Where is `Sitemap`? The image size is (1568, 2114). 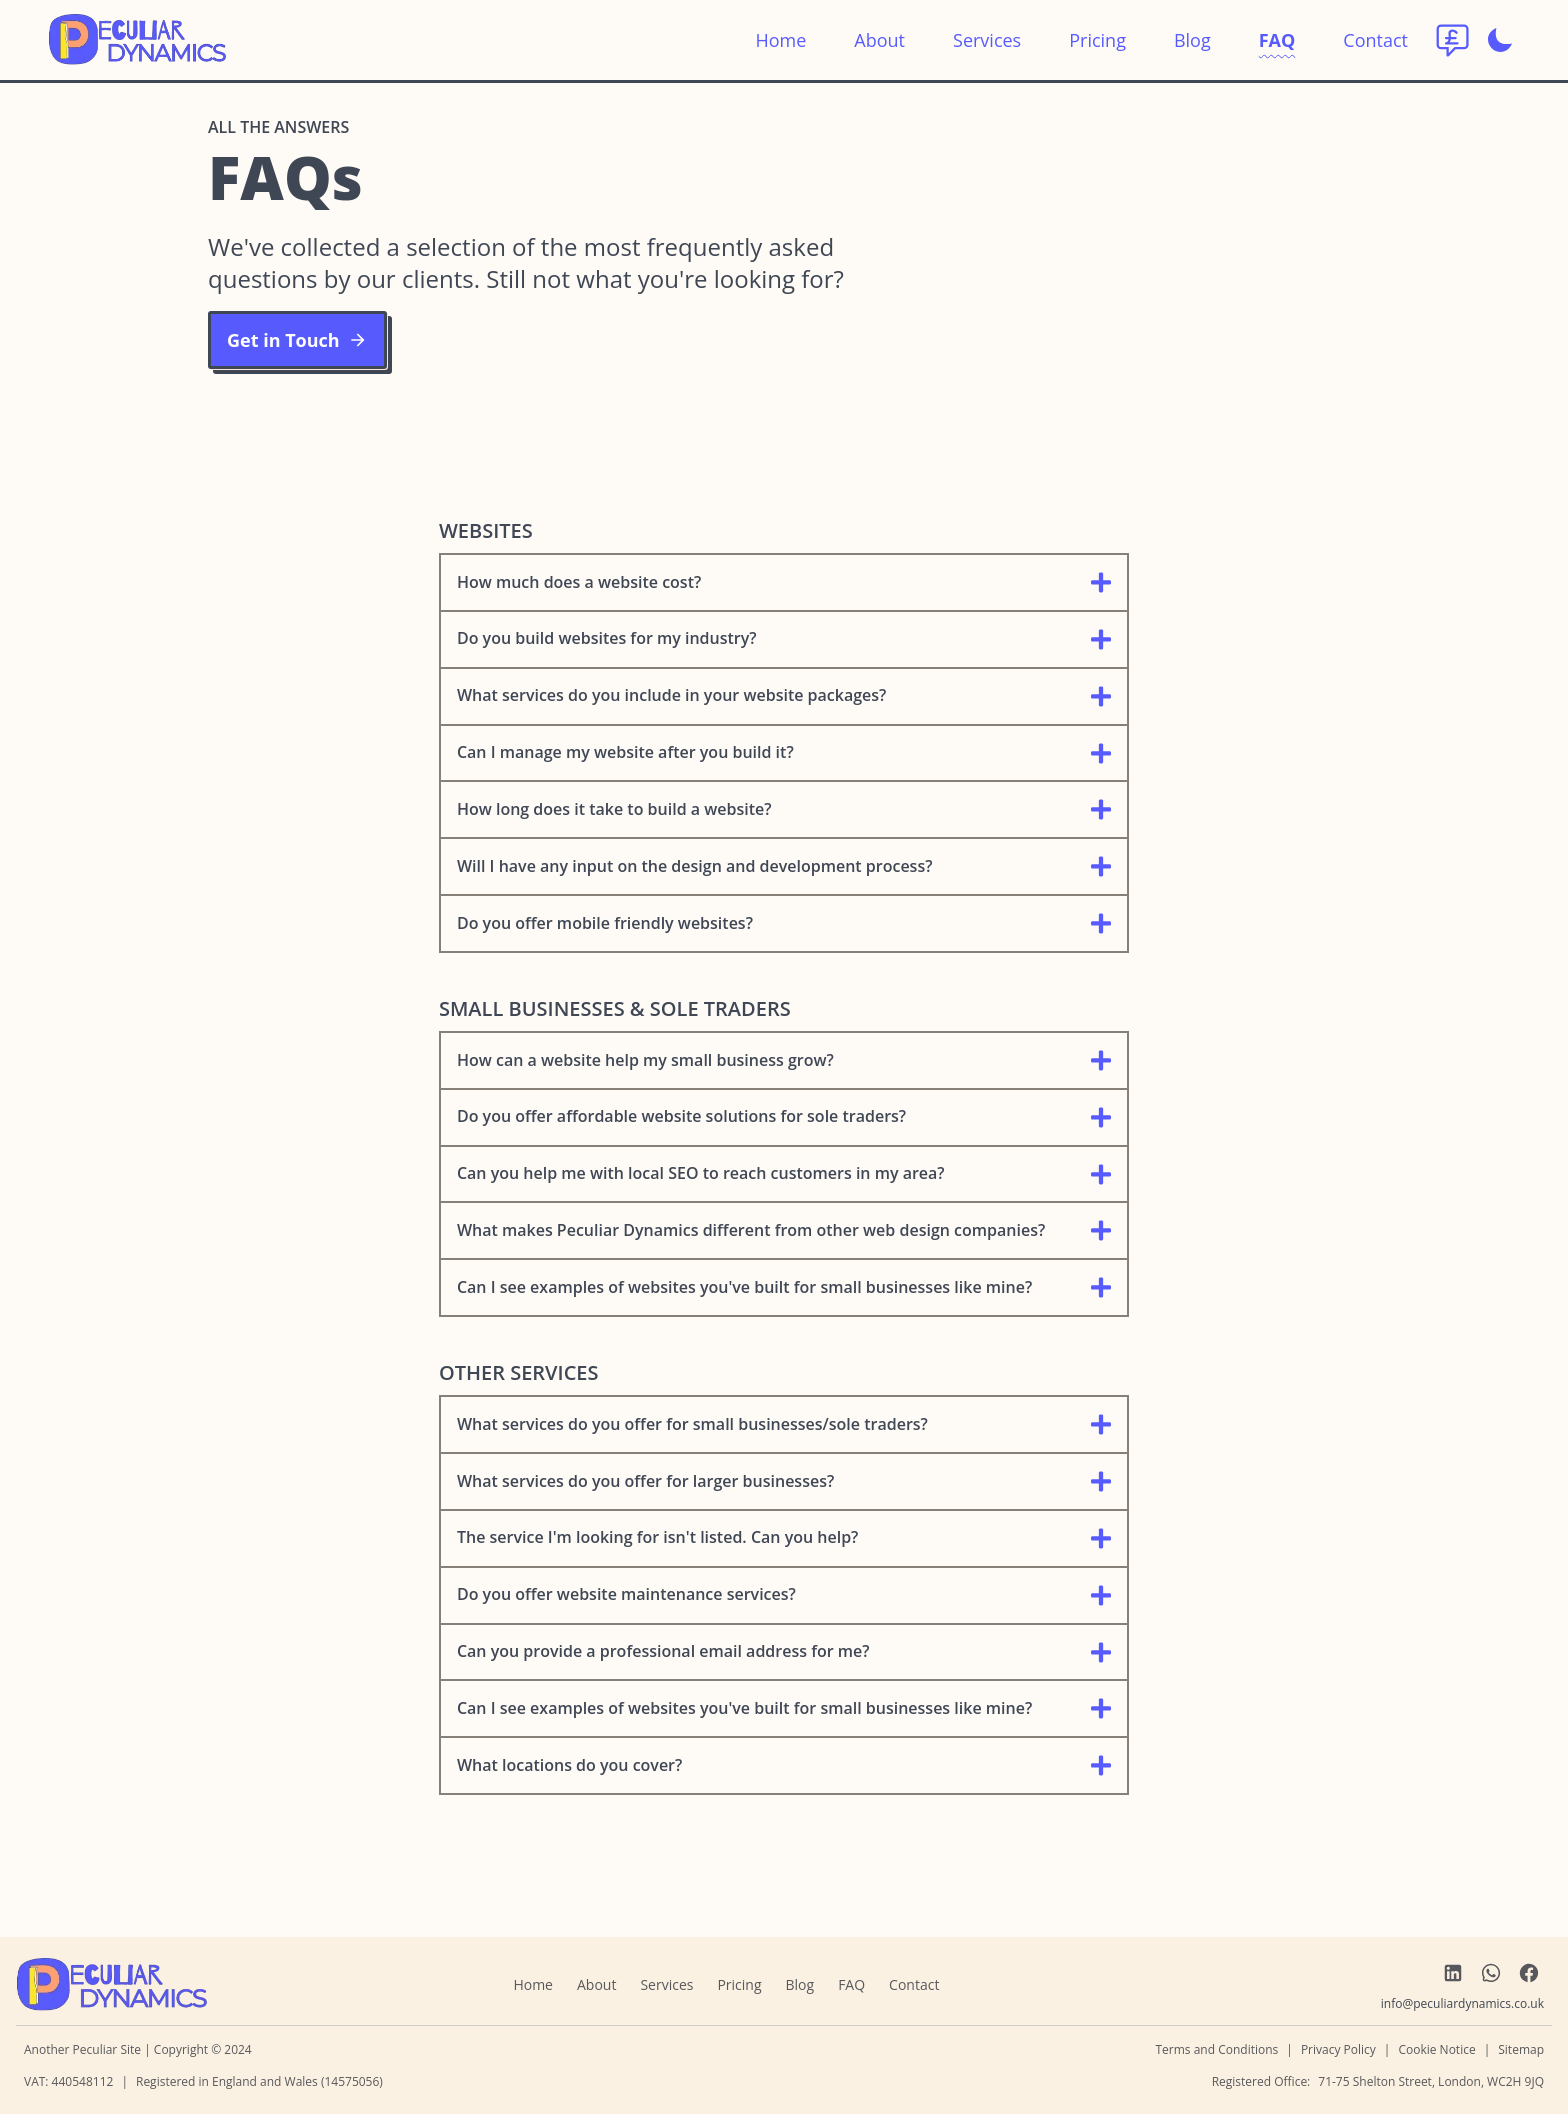 Sitemap is located at coordinates (1521, 2049).